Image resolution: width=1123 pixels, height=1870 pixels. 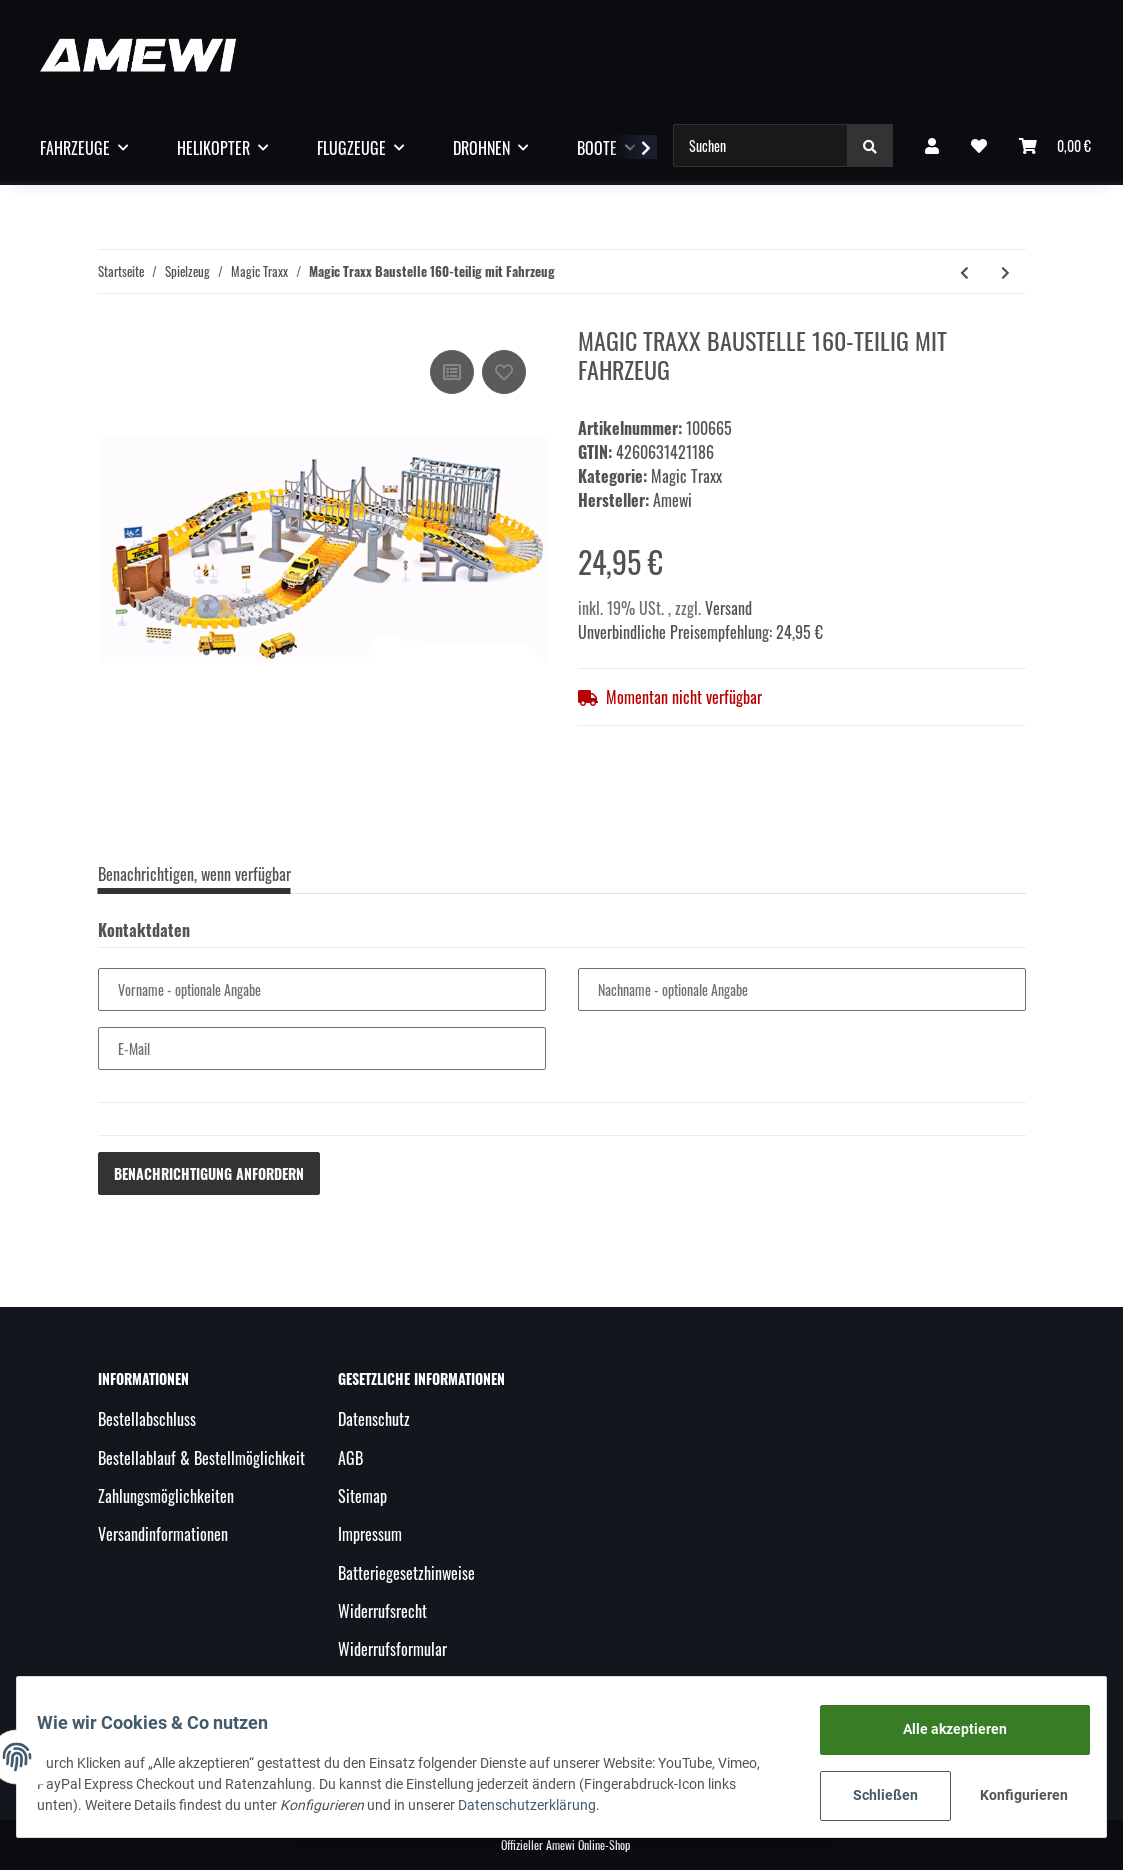 What do you see at coordinates (201, 1458) in the screenshot?
I see `Bestellablauf & Bestellmöglichkeit` at bounding box center [201, 1458].